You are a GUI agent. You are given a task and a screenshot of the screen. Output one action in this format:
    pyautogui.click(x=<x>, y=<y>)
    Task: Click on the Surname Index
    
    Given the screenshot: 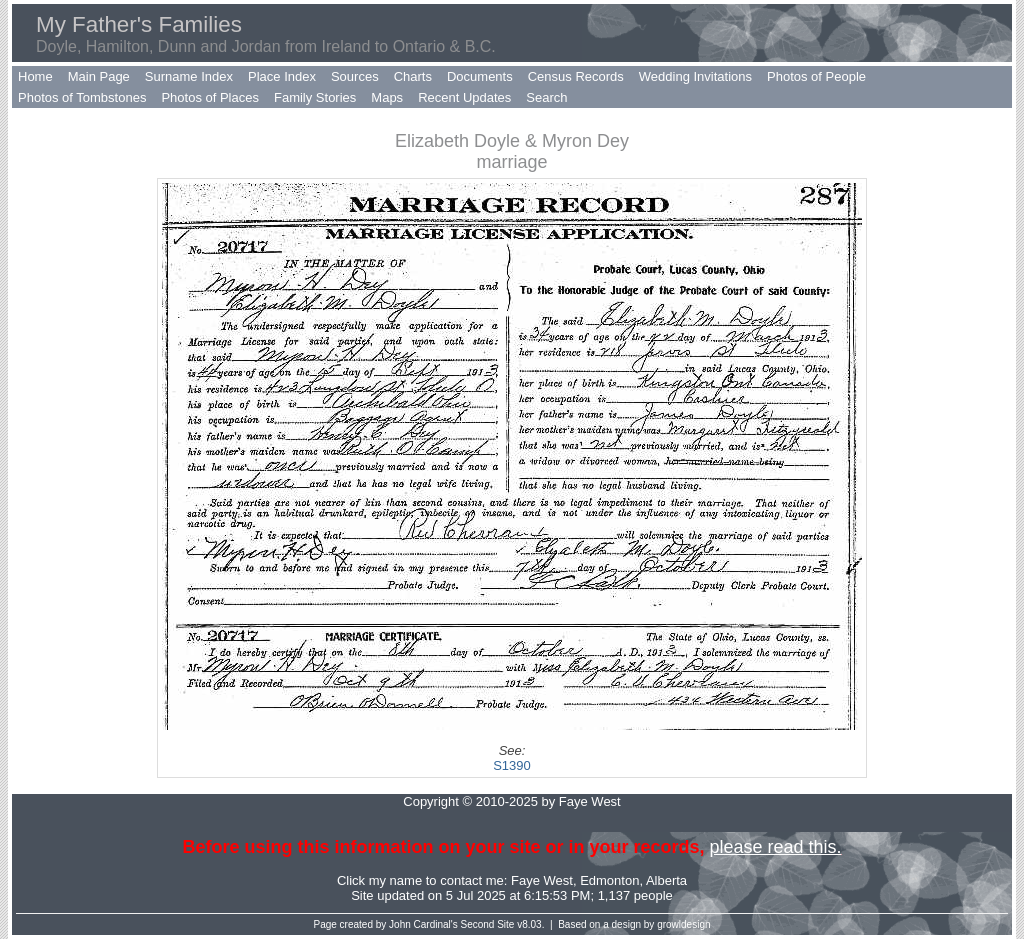 What is the action you would take?
    pyautogui.click(x=189, y=76)
    